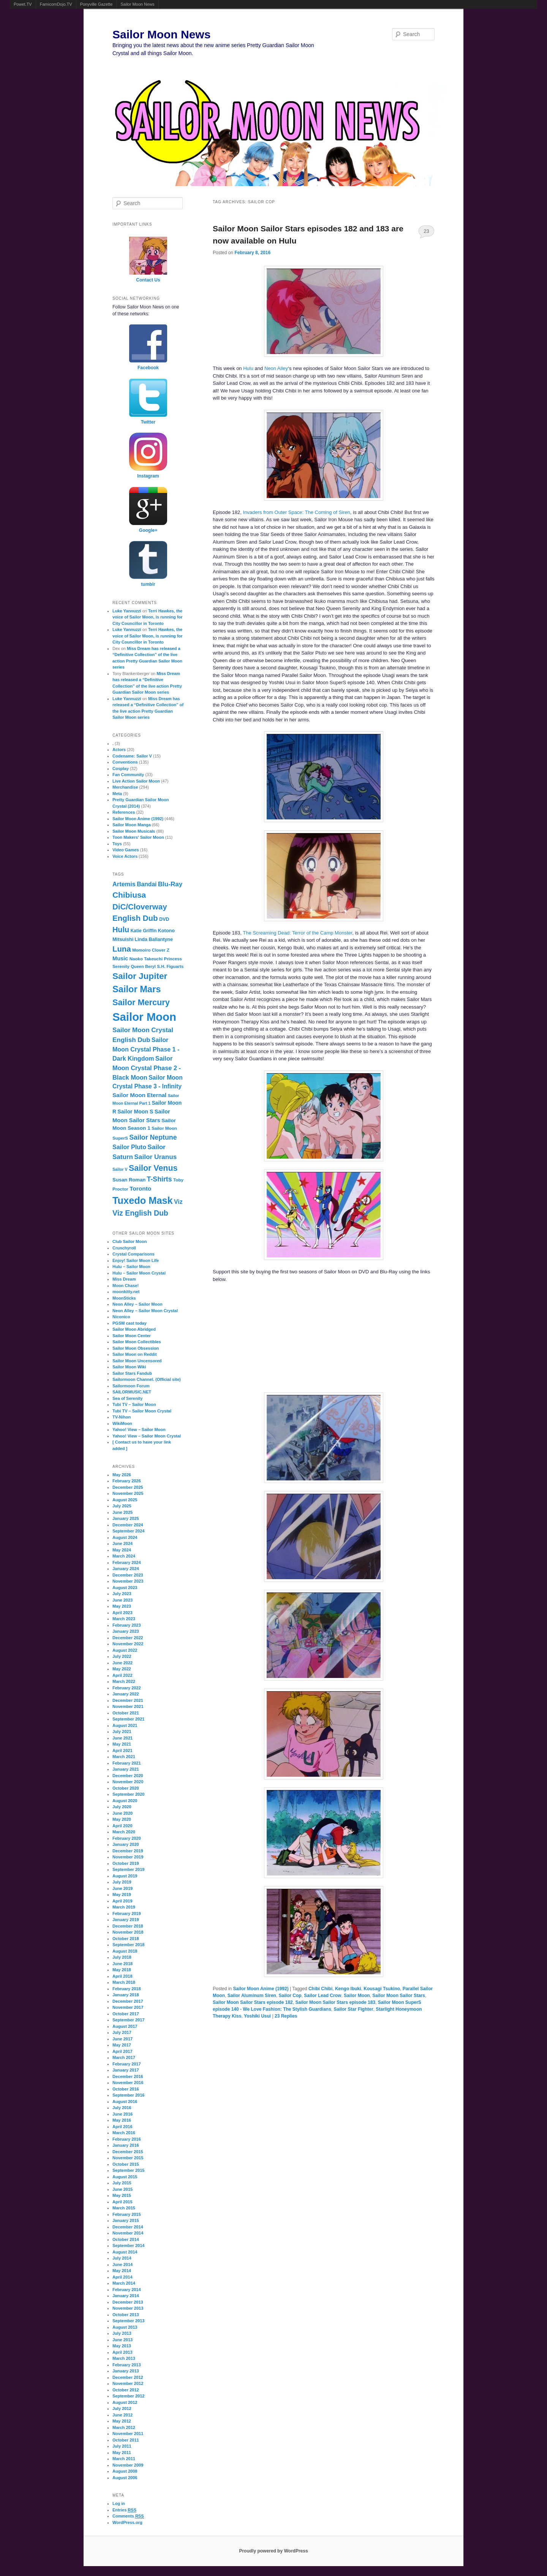 The height and width of the screenshot is (2576, 547). Describe the element at coordinates (125, 1291) in the screenshot. I see `moonkitty.net` at that location.